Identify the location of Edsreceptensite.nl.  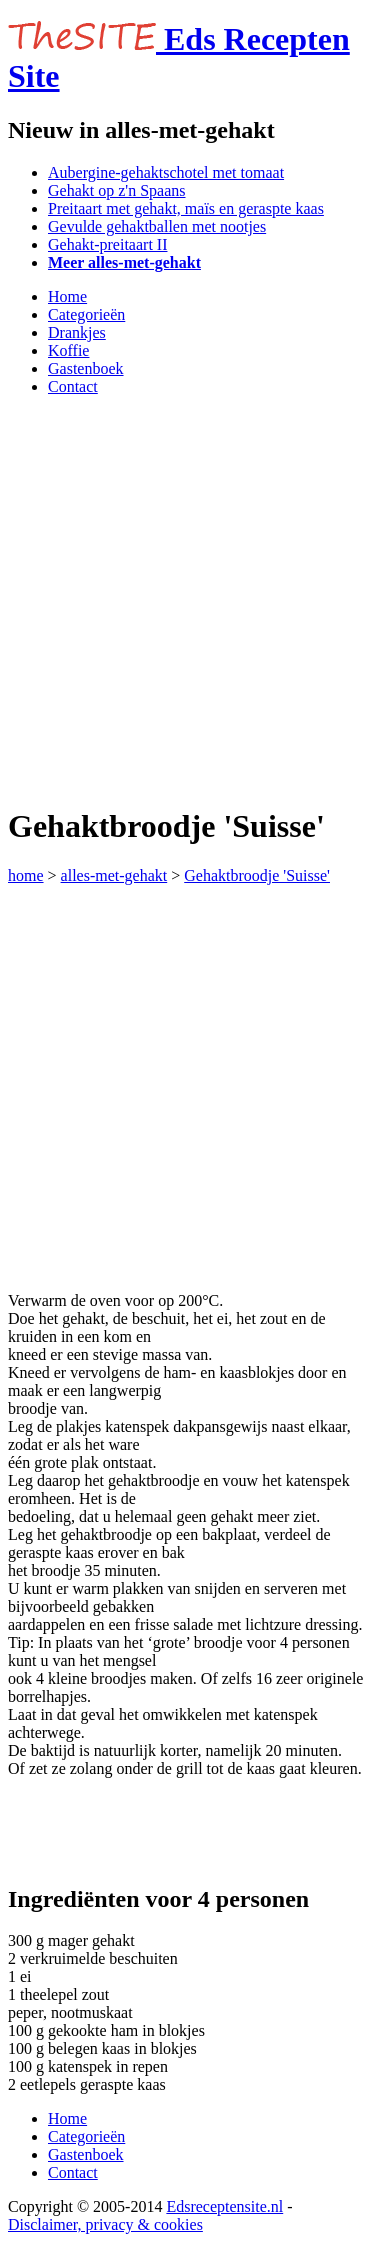
(224, 2206).